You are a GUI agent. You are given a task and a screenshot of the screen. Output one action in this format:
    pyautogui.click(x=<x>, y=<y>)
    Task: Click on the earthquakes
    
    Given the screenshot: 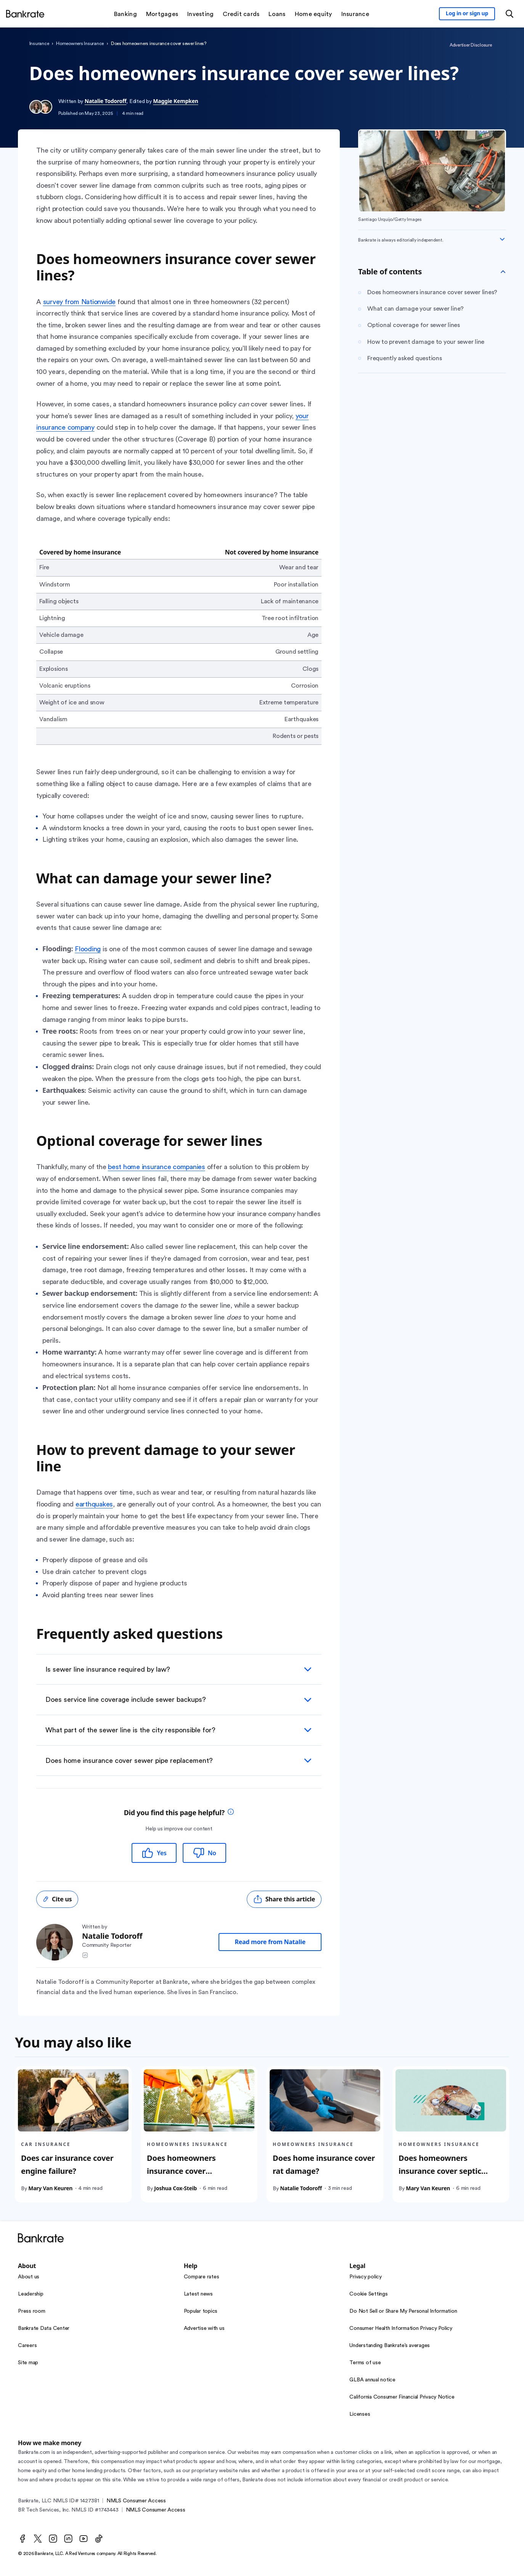 What is the action you would take?
    pyautogui.click(x=94, y=1504)
    